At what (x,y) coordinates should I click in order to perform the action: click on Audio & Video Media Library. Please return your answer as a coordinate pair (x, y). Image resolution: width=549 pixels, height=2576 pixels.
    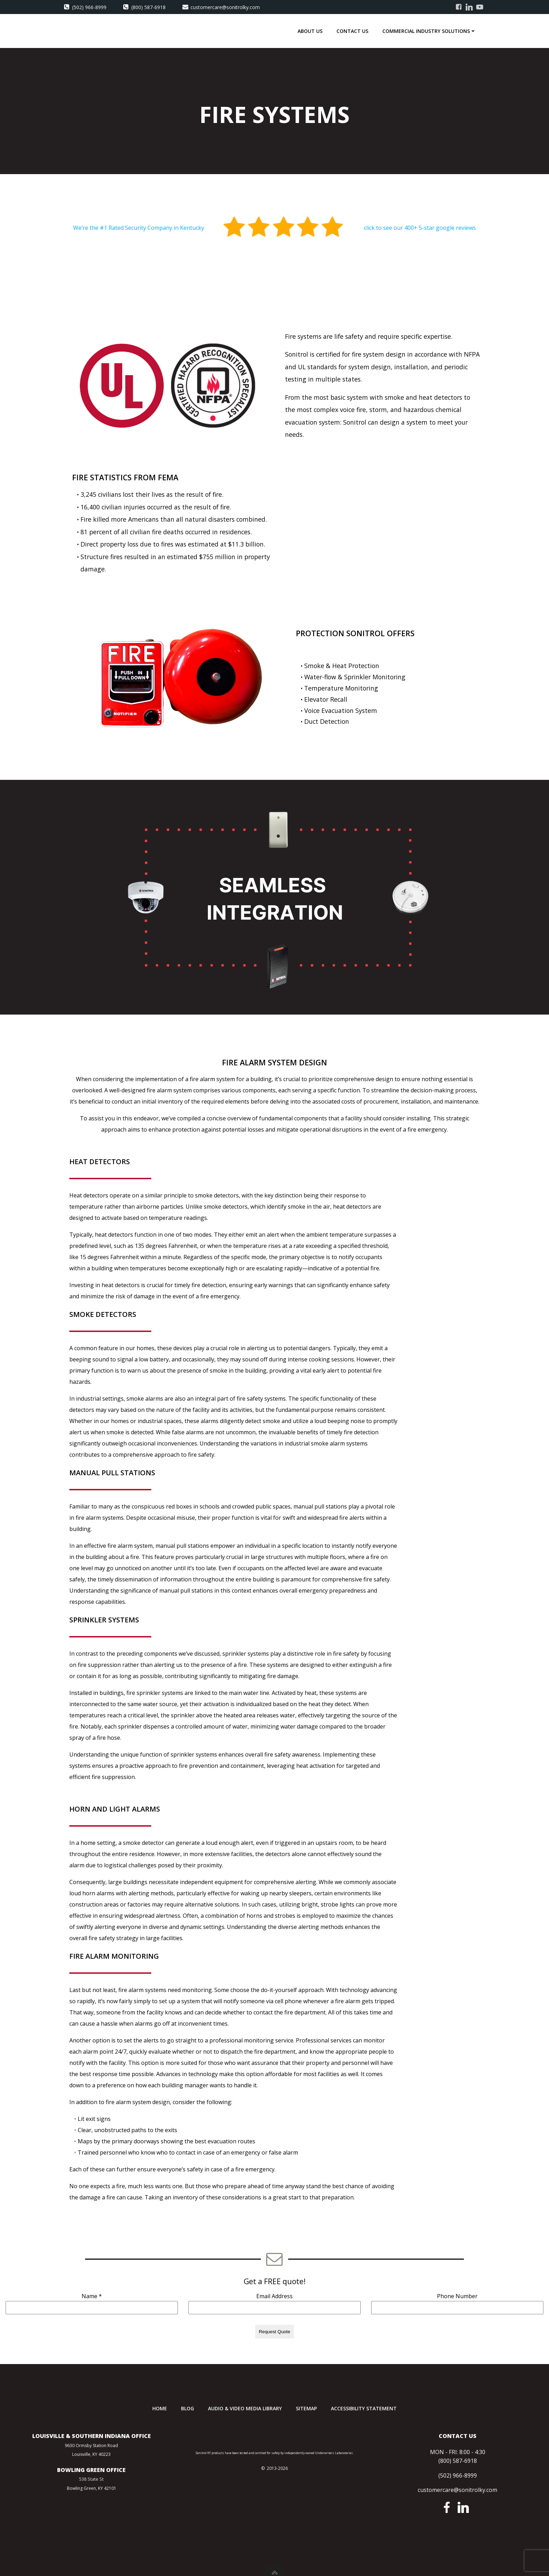
    Looking at the image, I should click on (245, 2408).